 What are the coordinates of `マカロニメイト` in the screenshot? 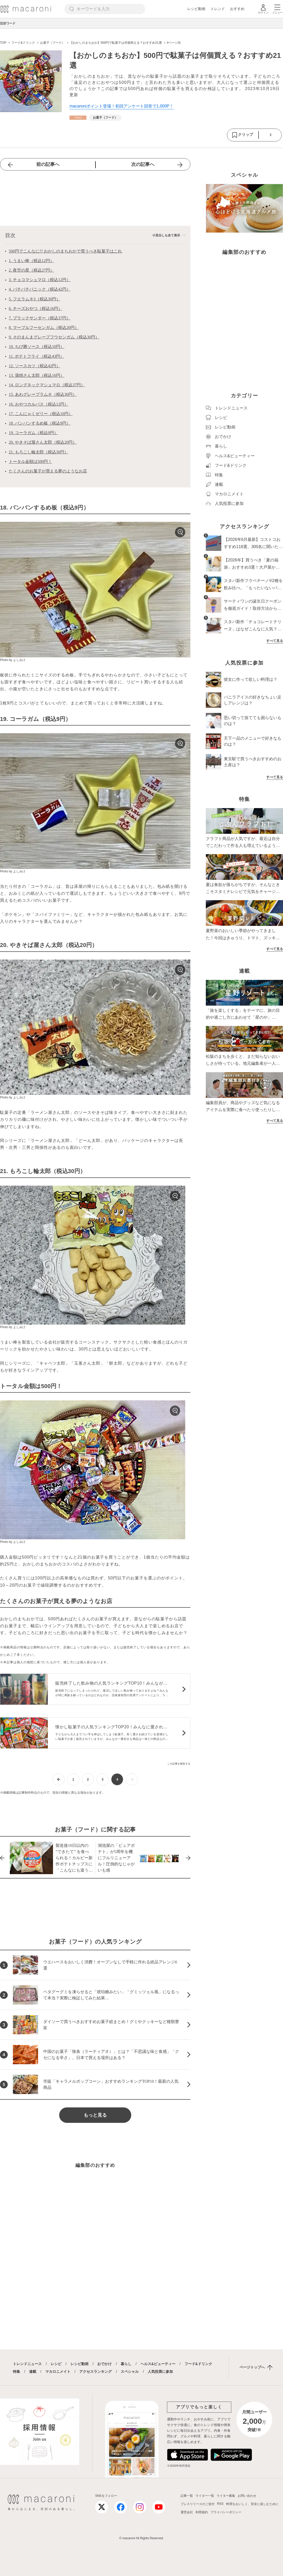 It's located at (57, 2371).